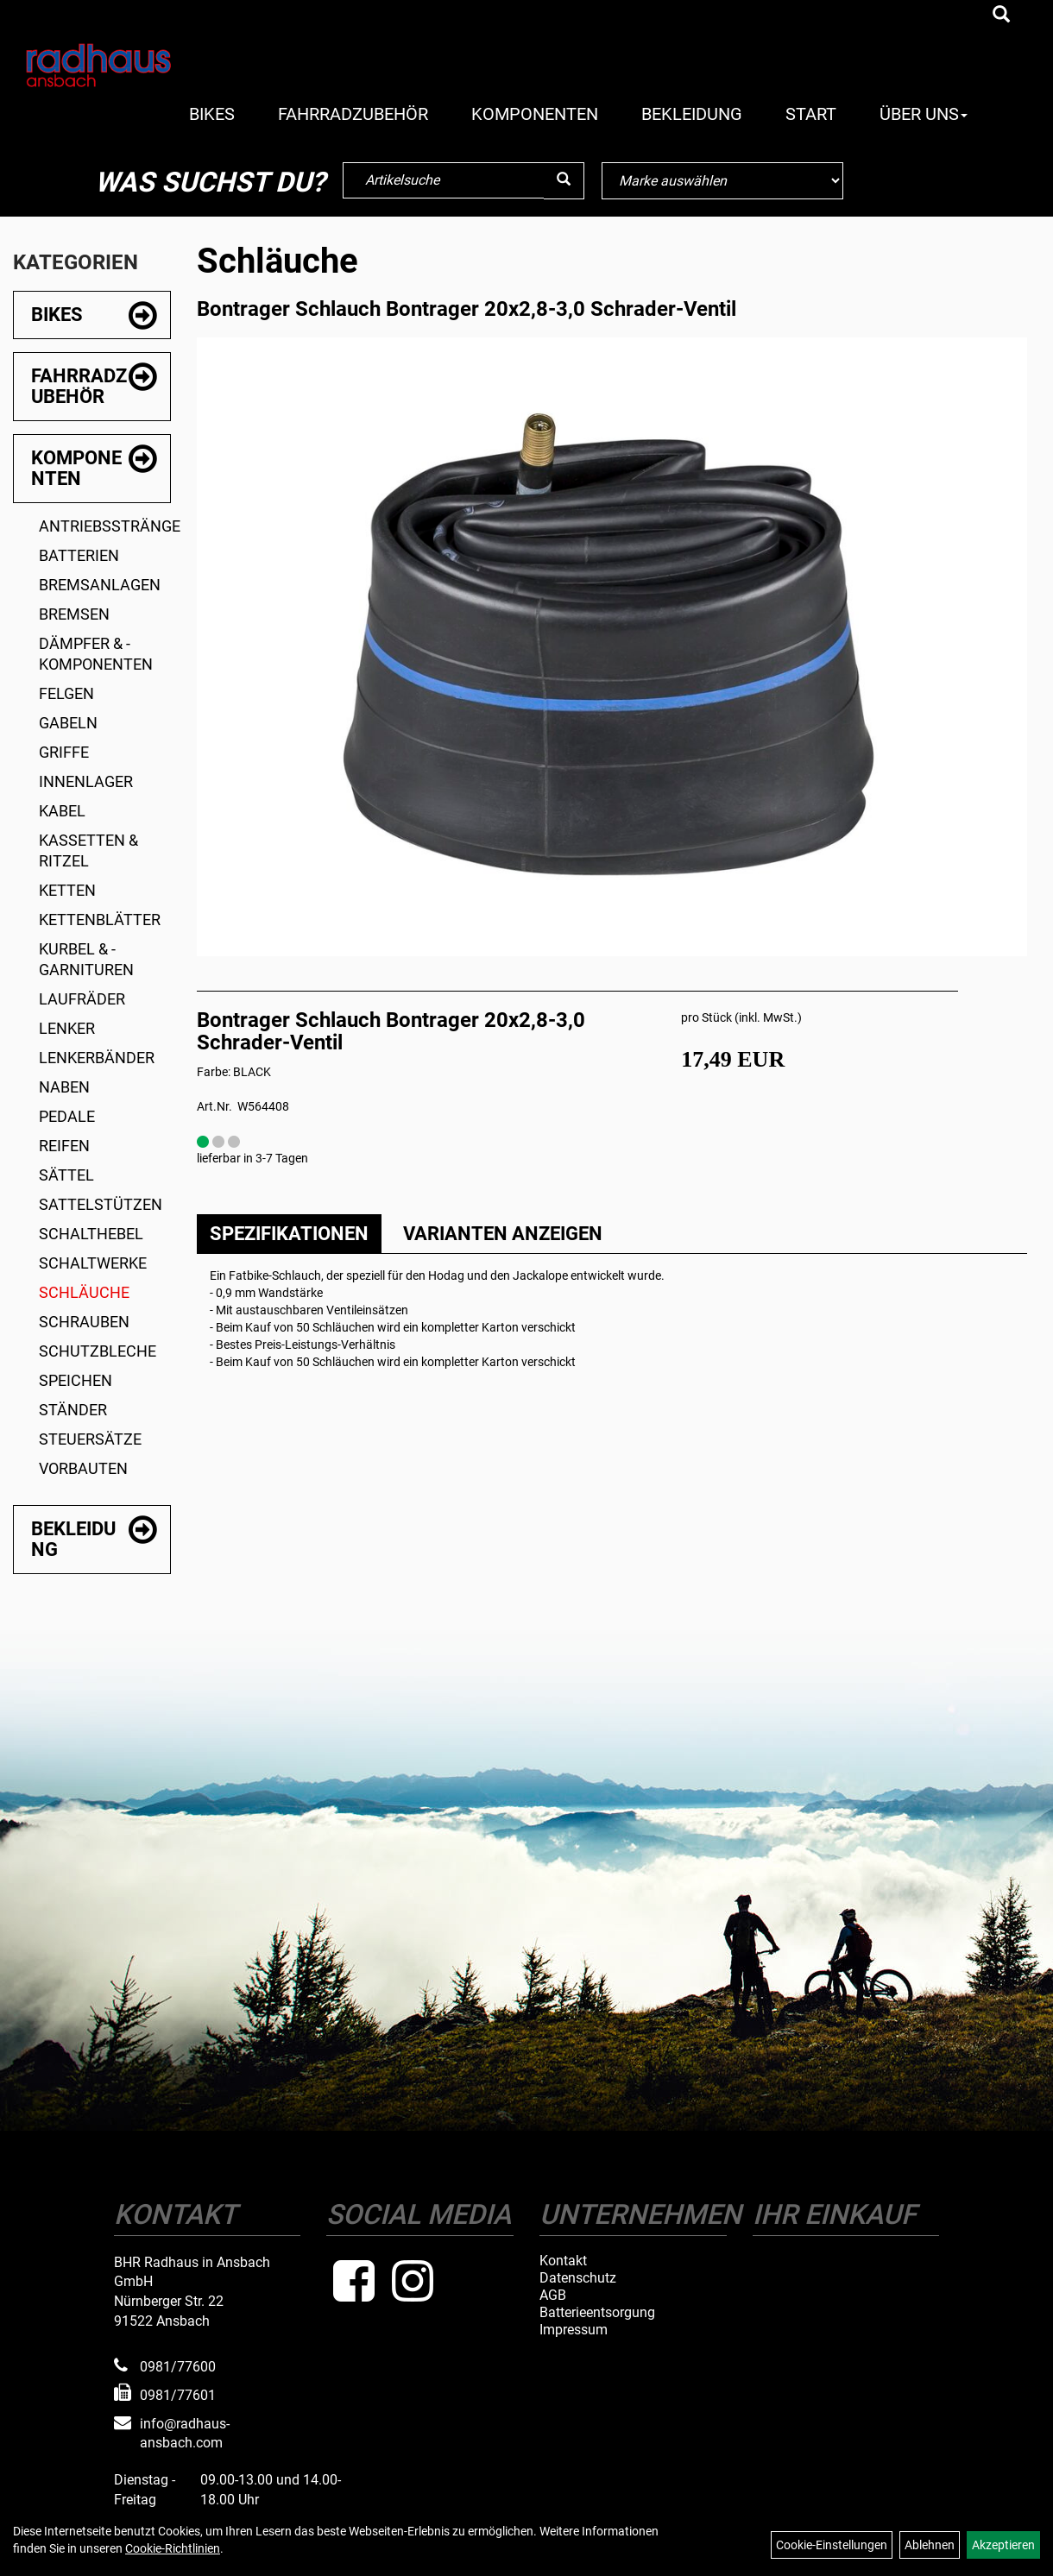 This screenshot has height=2576, width=1053. I want to click on Felgen, so click(66, 693).